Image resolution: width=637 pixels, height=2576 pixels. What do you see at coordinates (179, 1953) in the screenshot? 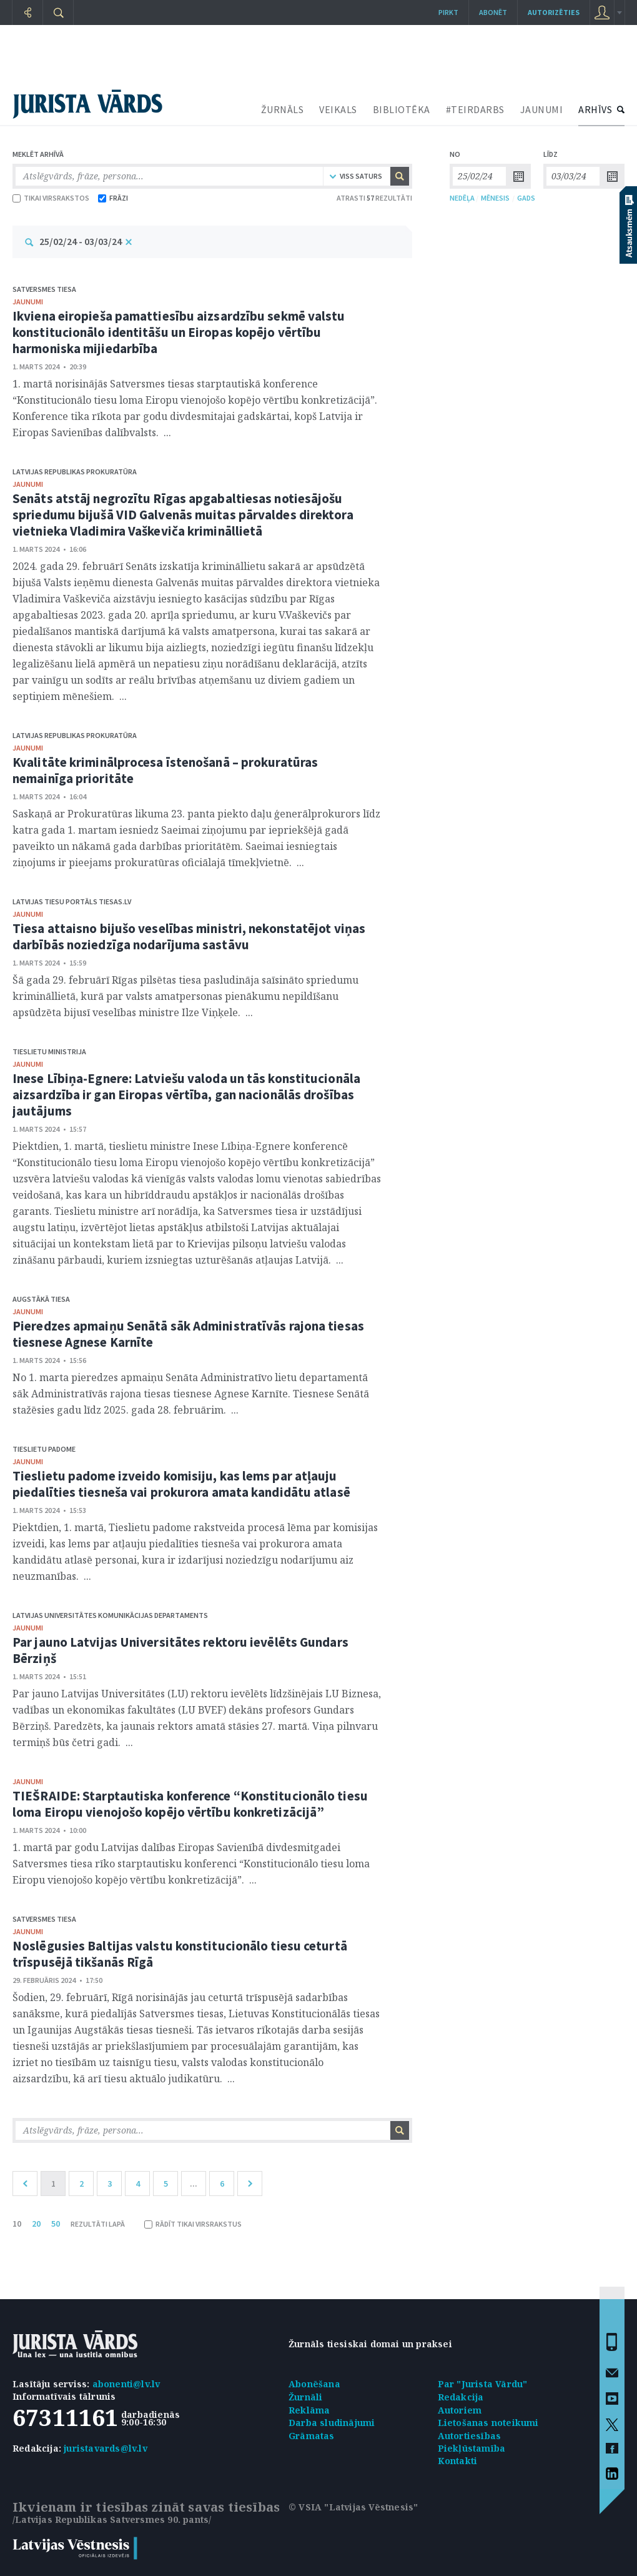
I see `Noslēgusies Baltijas valstu konstitucionālo tiesu ceturtā trīspusējā tikšanās Rīgā` at bounding box center [179, 1953].